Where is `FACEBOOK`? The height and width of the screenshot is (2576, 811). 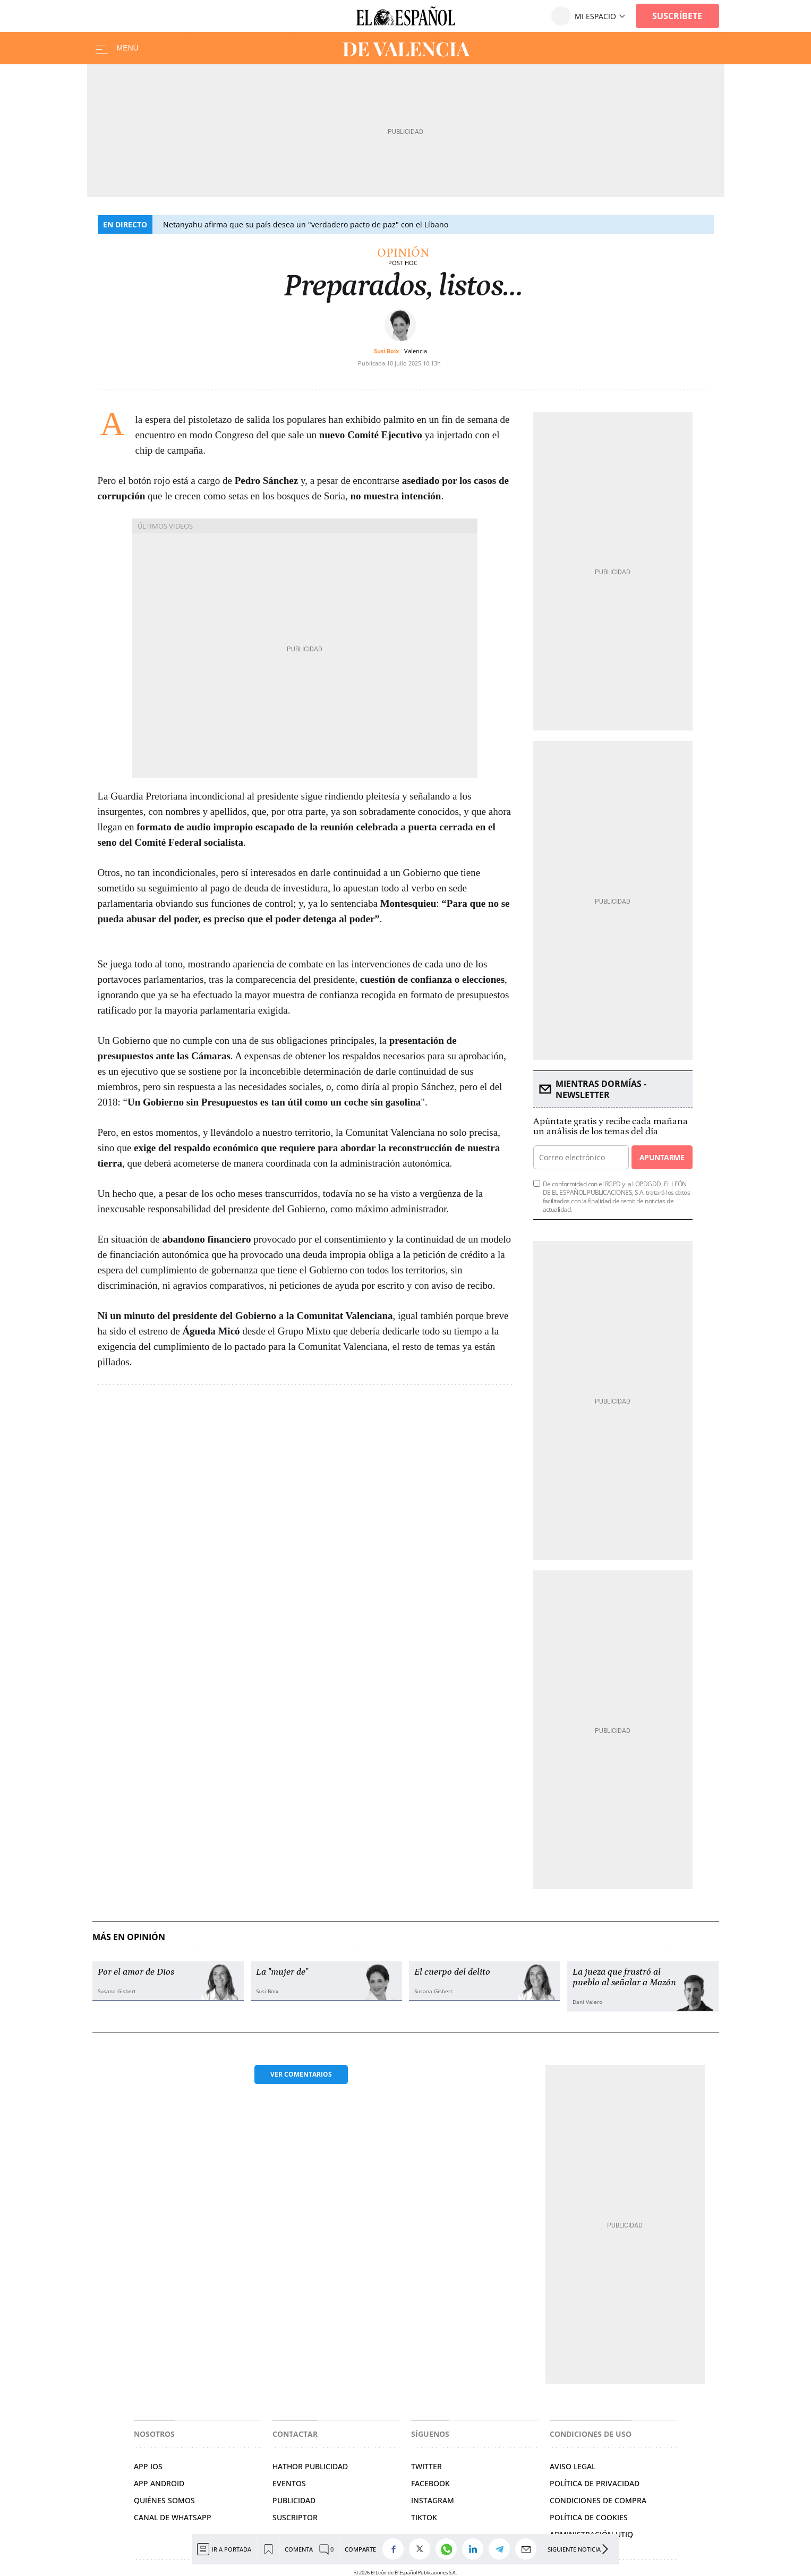 FACEBOOK is located at coordinates (430, 2483).